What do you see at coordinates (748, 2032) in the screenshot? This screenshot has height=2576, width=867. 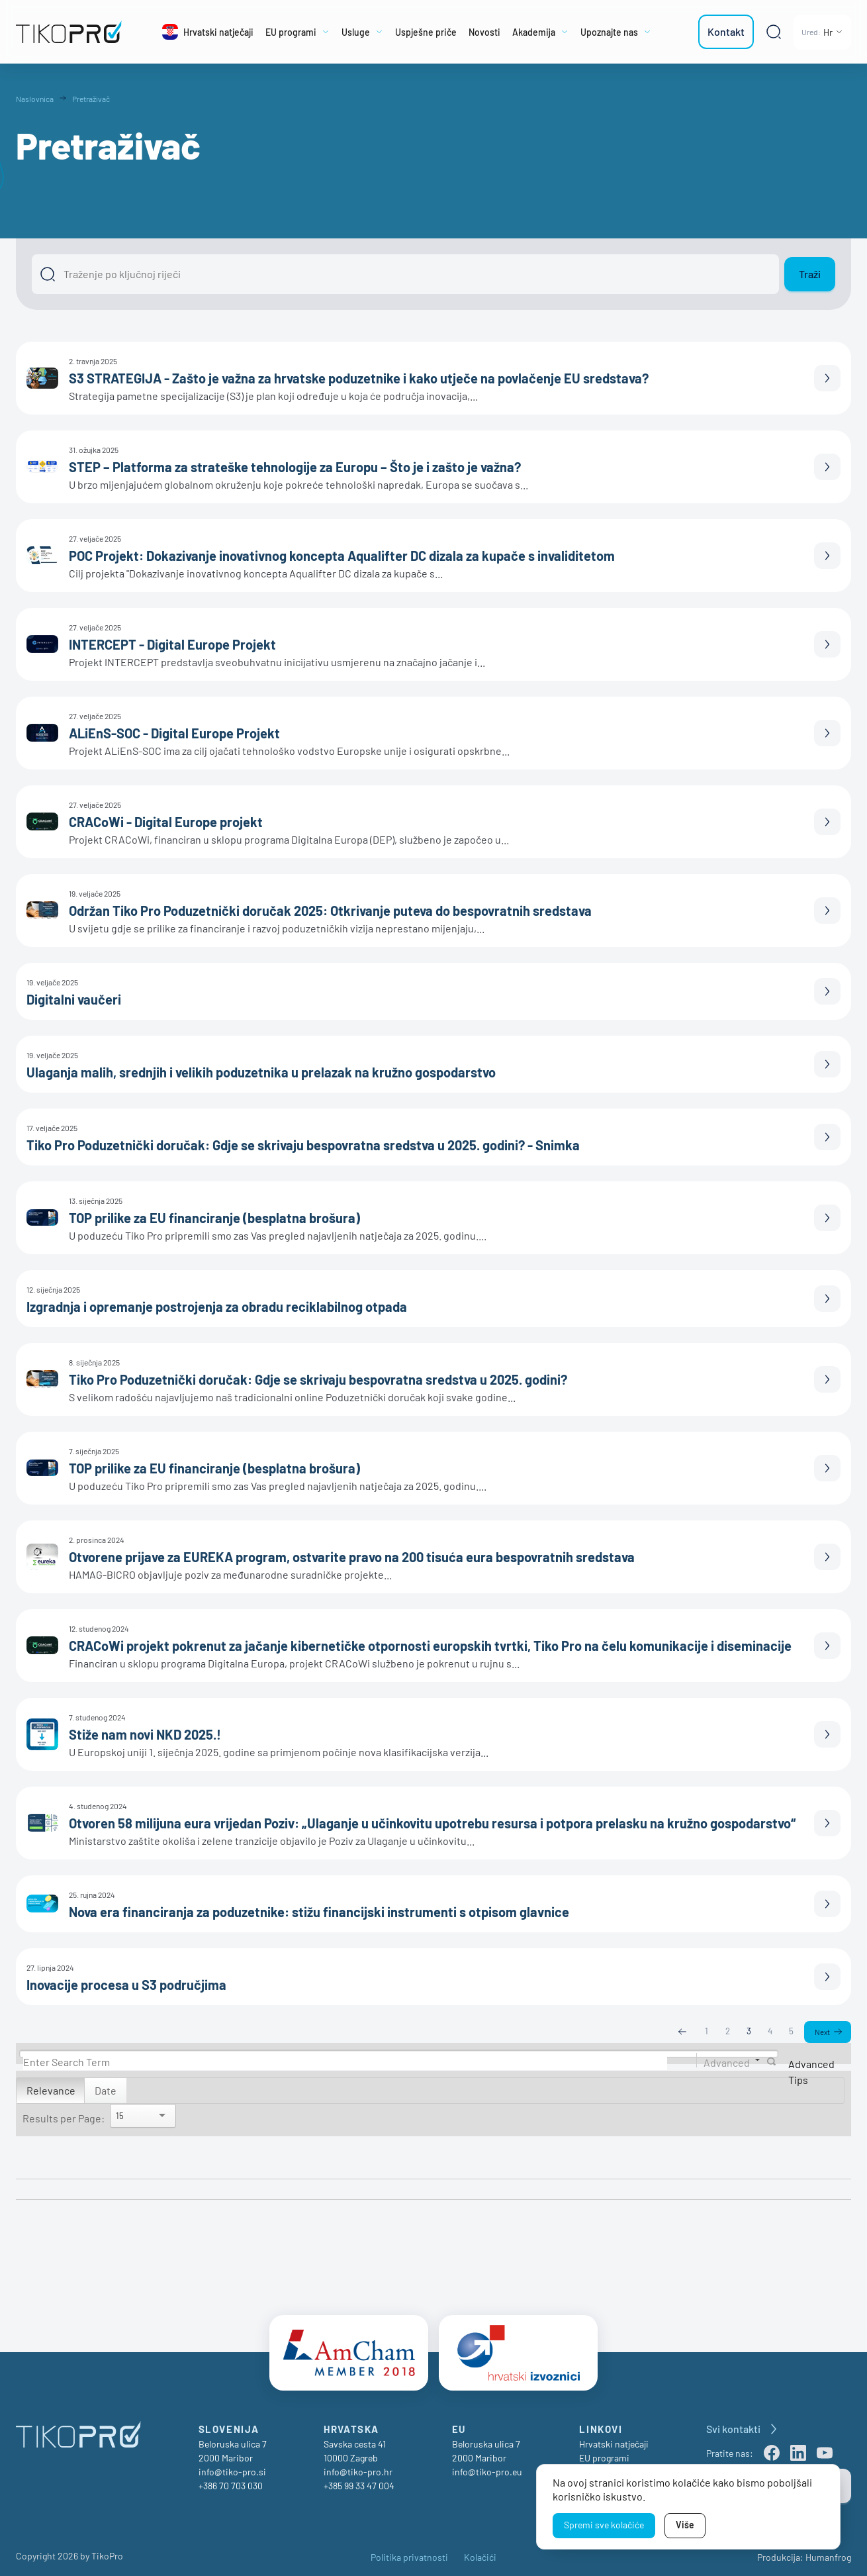 I see `3 [Page 3]` at bounding box center [748, 2032].